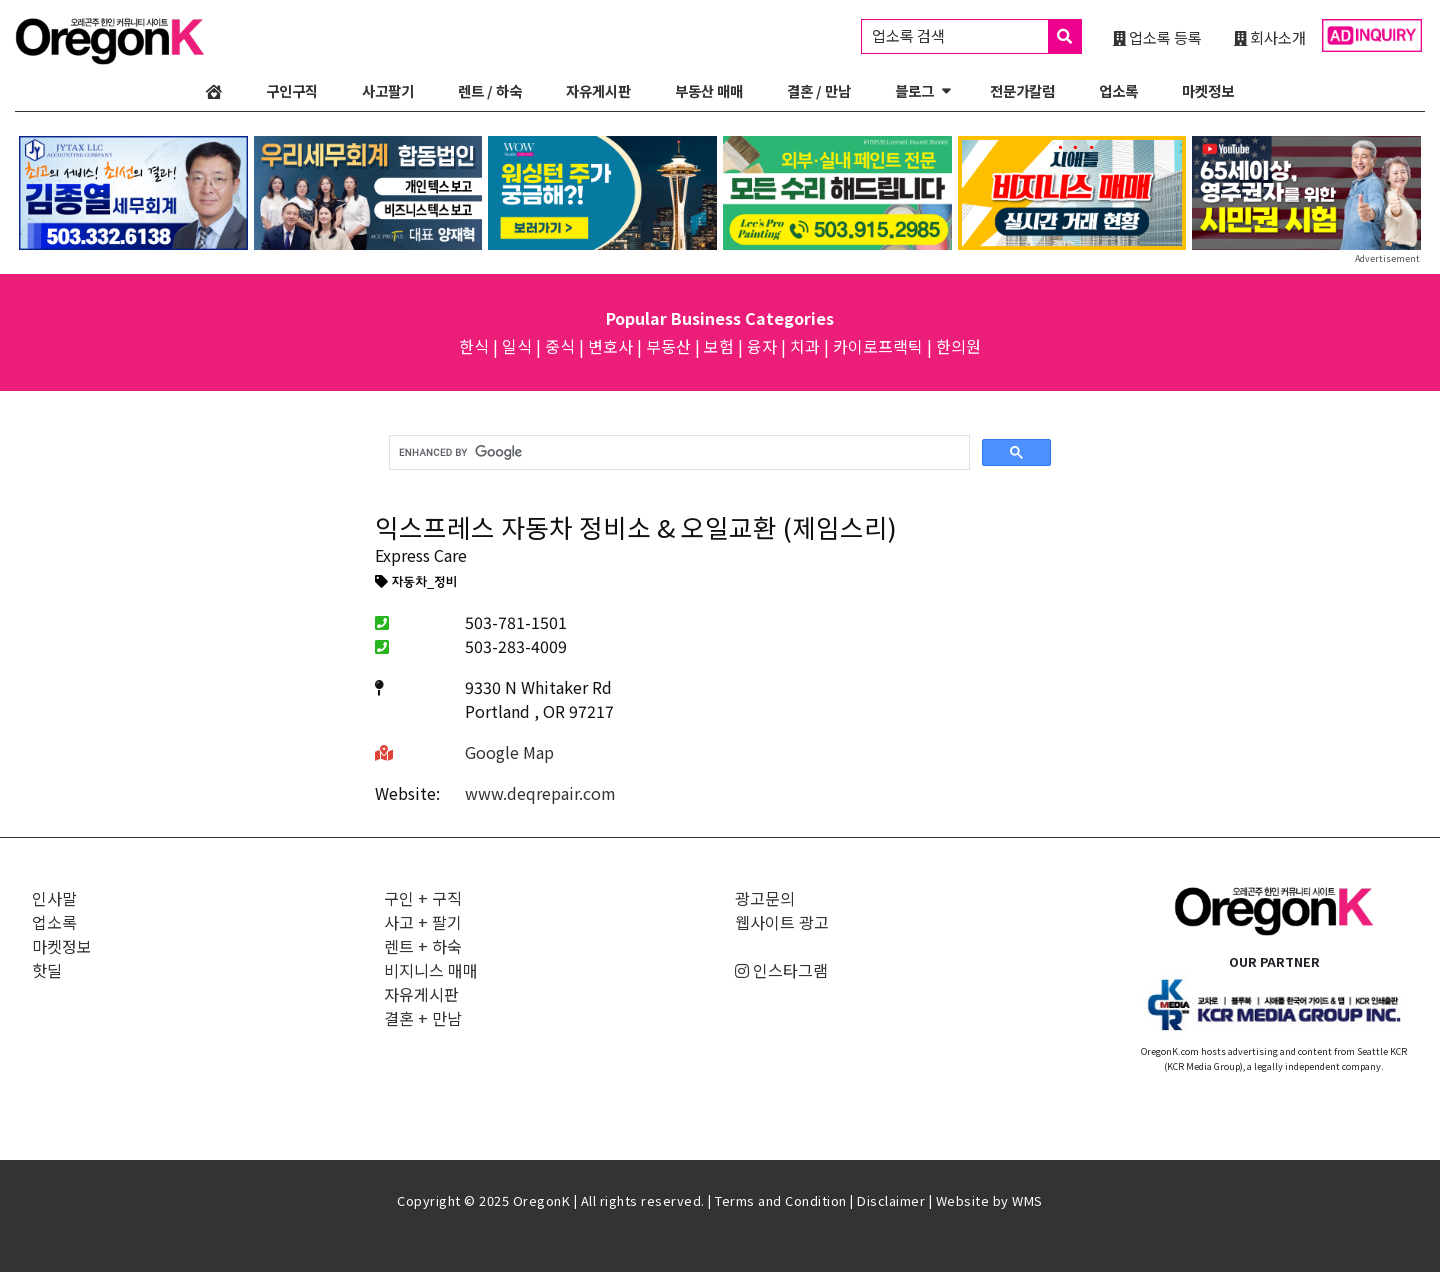 Image resolution: width=1440 pixels, height=1272 pixels. I want to click on 한의원, so click(958, 346).